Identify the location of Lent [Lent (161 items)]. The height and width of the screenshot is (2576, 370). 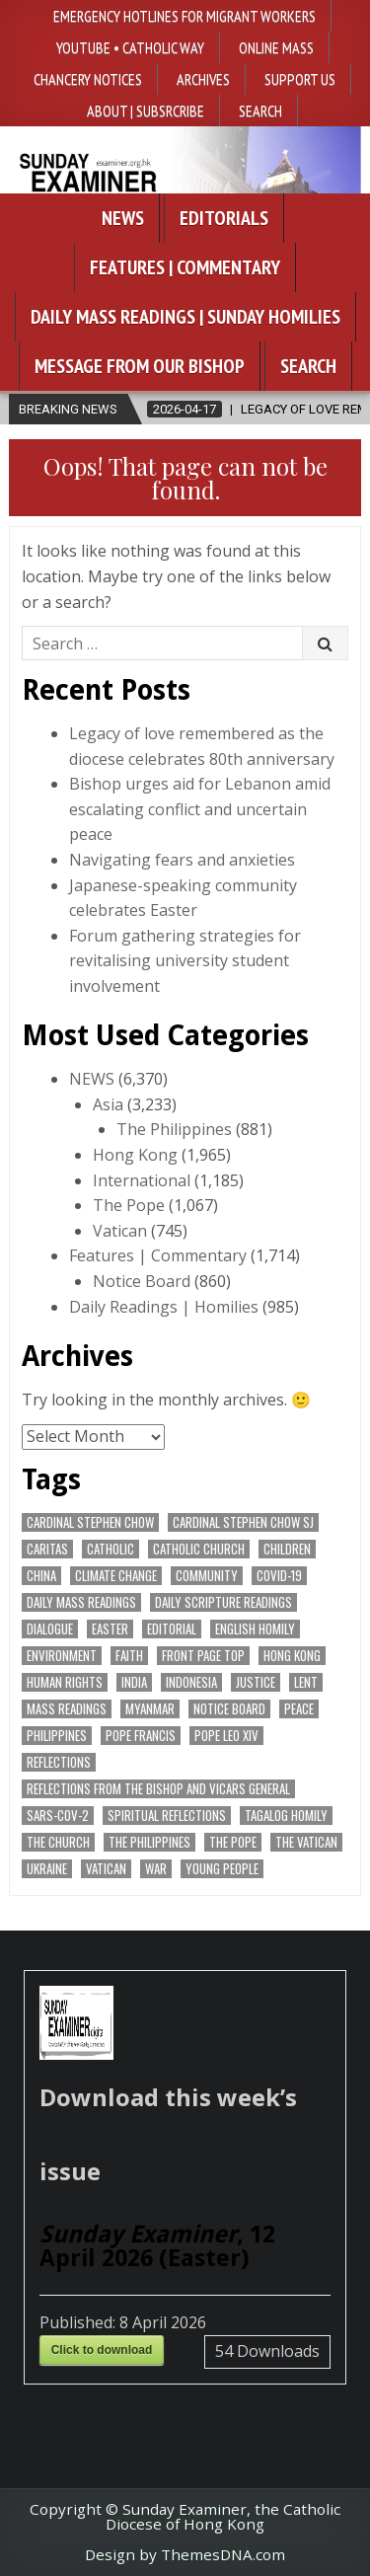
(306, 1682).